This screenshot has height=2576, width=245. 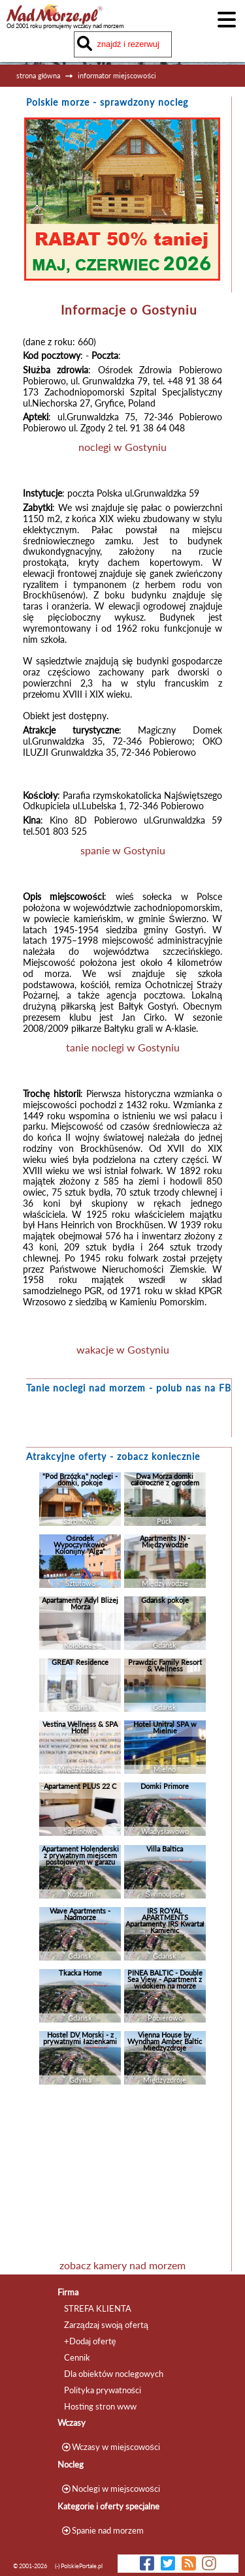 What do you see at coordinates (79, 2565) in the screenshot?
I see `(-) PolskiePortale.pl` at bounding box center [79, 2565].